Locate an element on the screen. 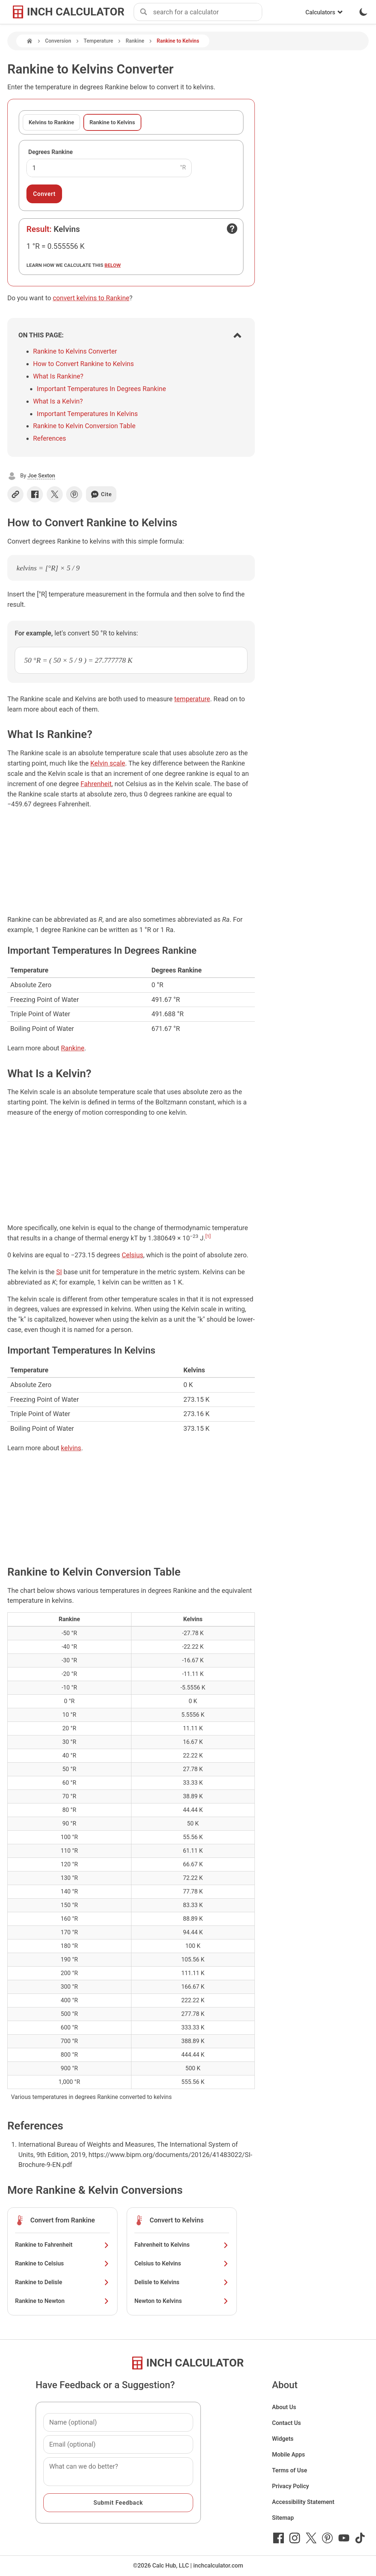 The image size is (376, 2576). [1] is located at coordinates (208, 1236).